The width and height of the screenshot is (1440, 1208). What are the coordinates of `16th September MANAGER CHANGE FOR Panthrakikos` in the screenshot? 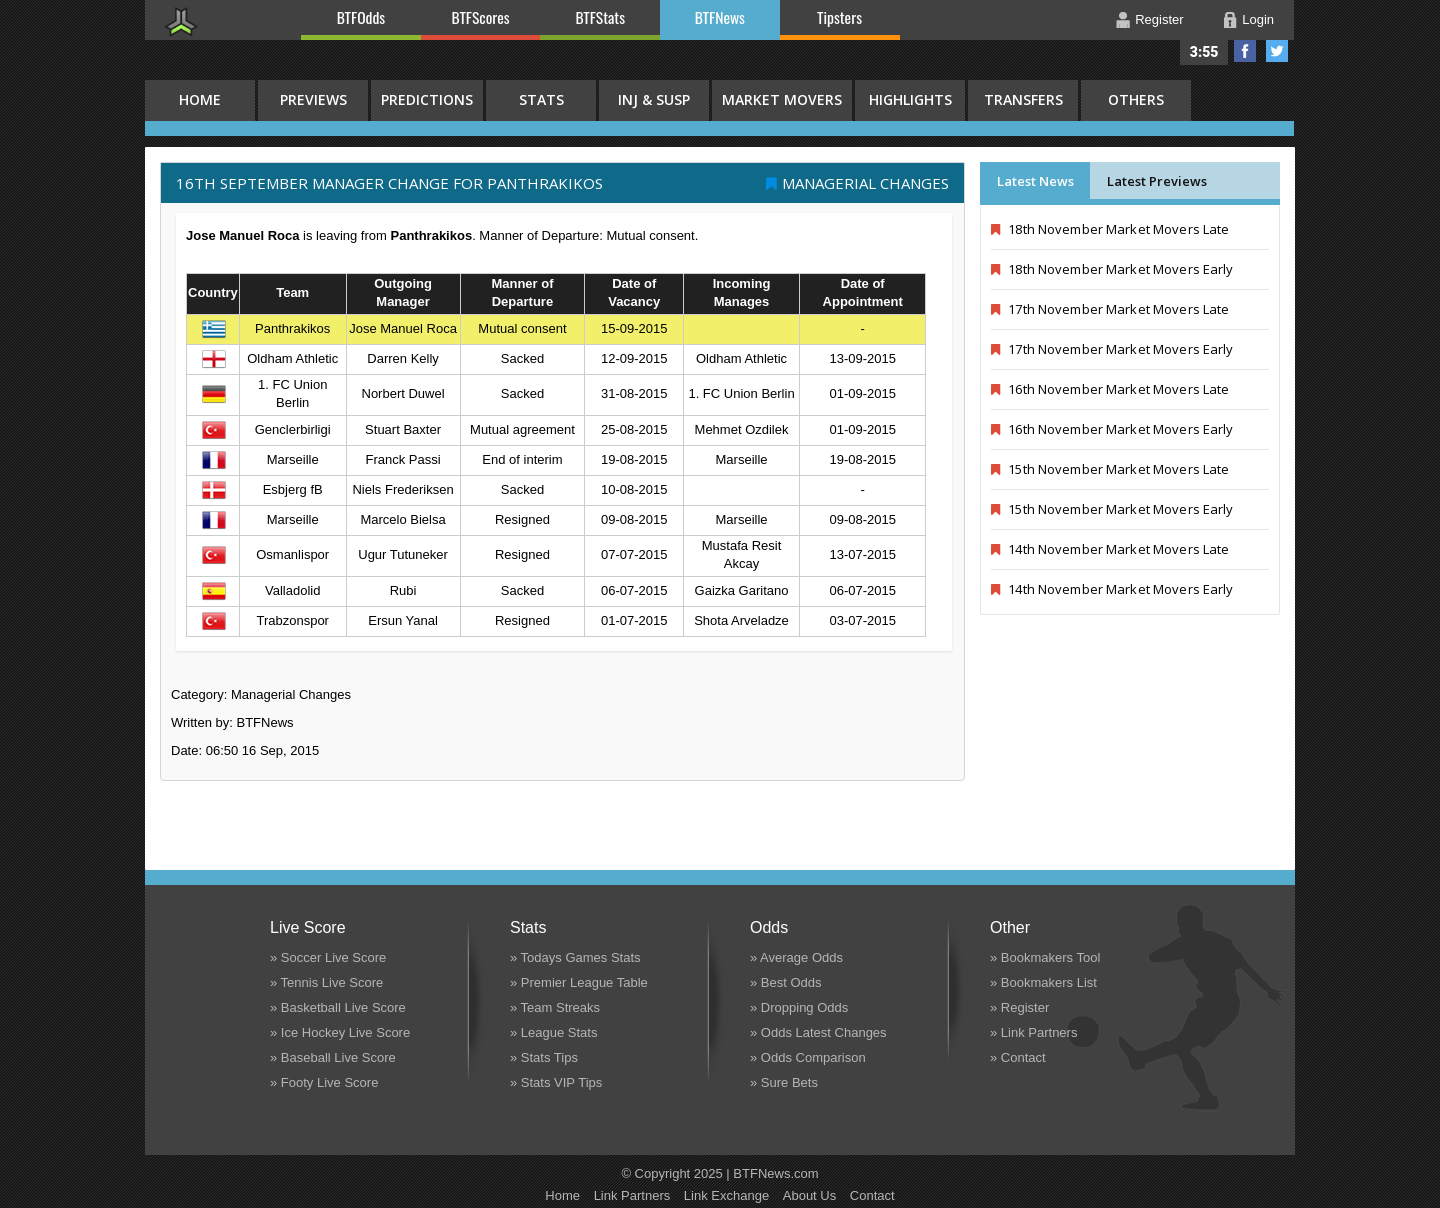 It's located at (389, 183).